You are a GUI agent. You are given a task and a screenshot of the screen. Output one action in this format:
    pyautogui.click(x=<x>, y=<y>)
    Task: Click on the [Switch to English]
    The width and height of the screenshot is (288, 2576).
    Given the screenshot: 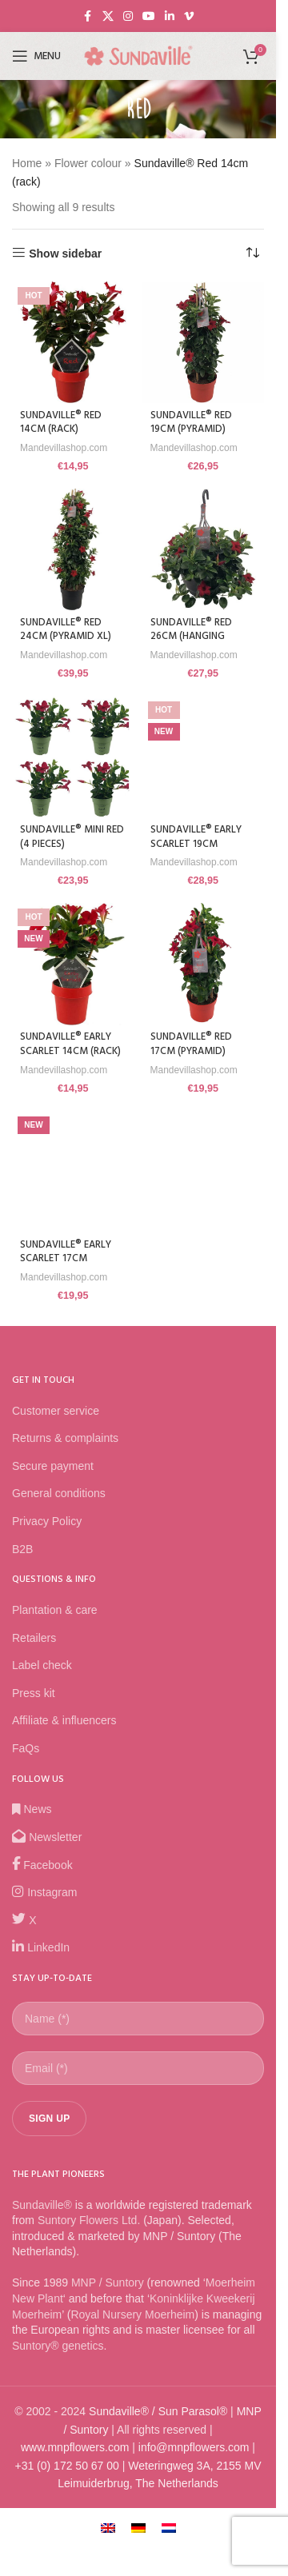 What is the action you would take?
    pyautogui.click(x=108, y=2527)
    